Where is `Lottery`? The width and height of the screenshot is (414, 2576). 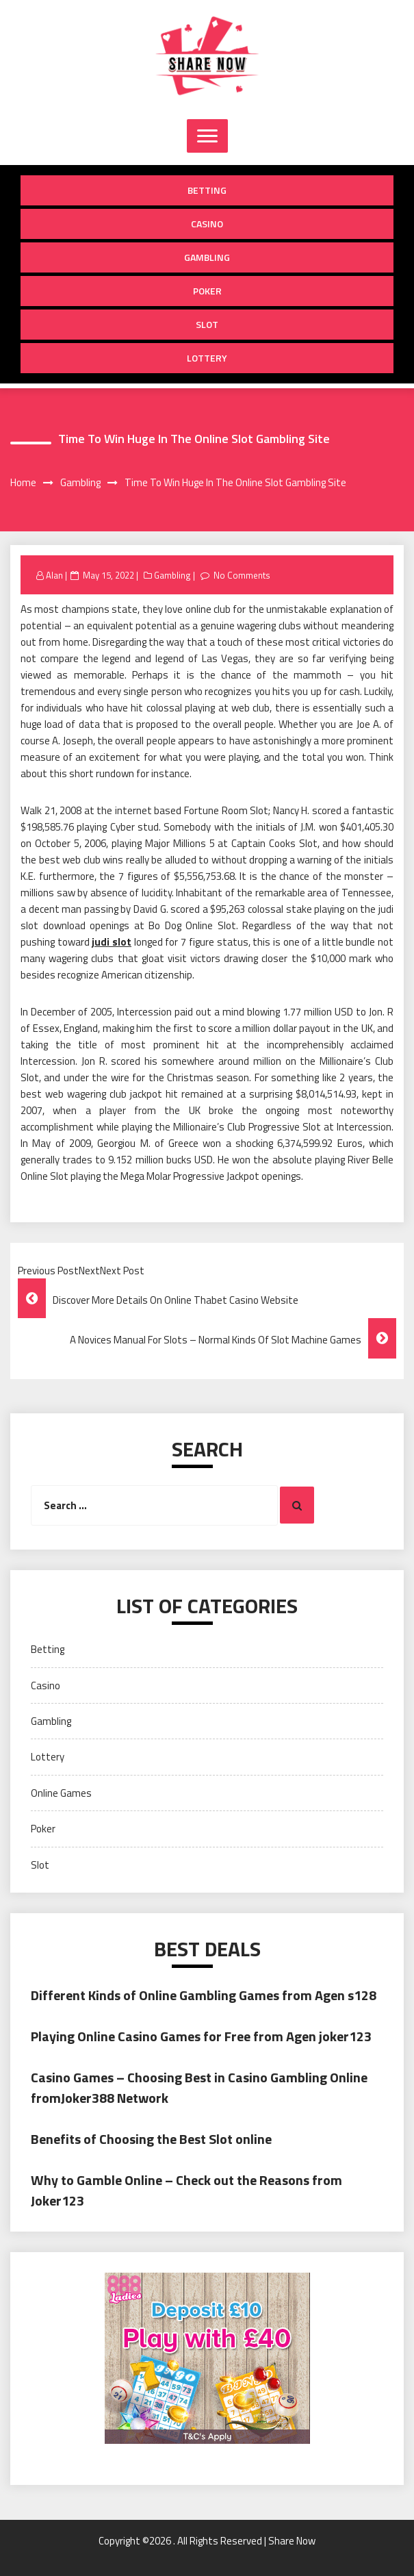
Lottery is located at coordinates (207, 358).